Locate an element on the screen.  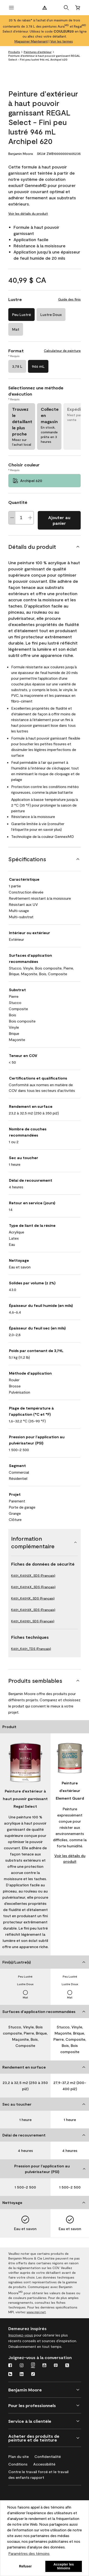
[Houzz] is located at coordinates (10, 2374).